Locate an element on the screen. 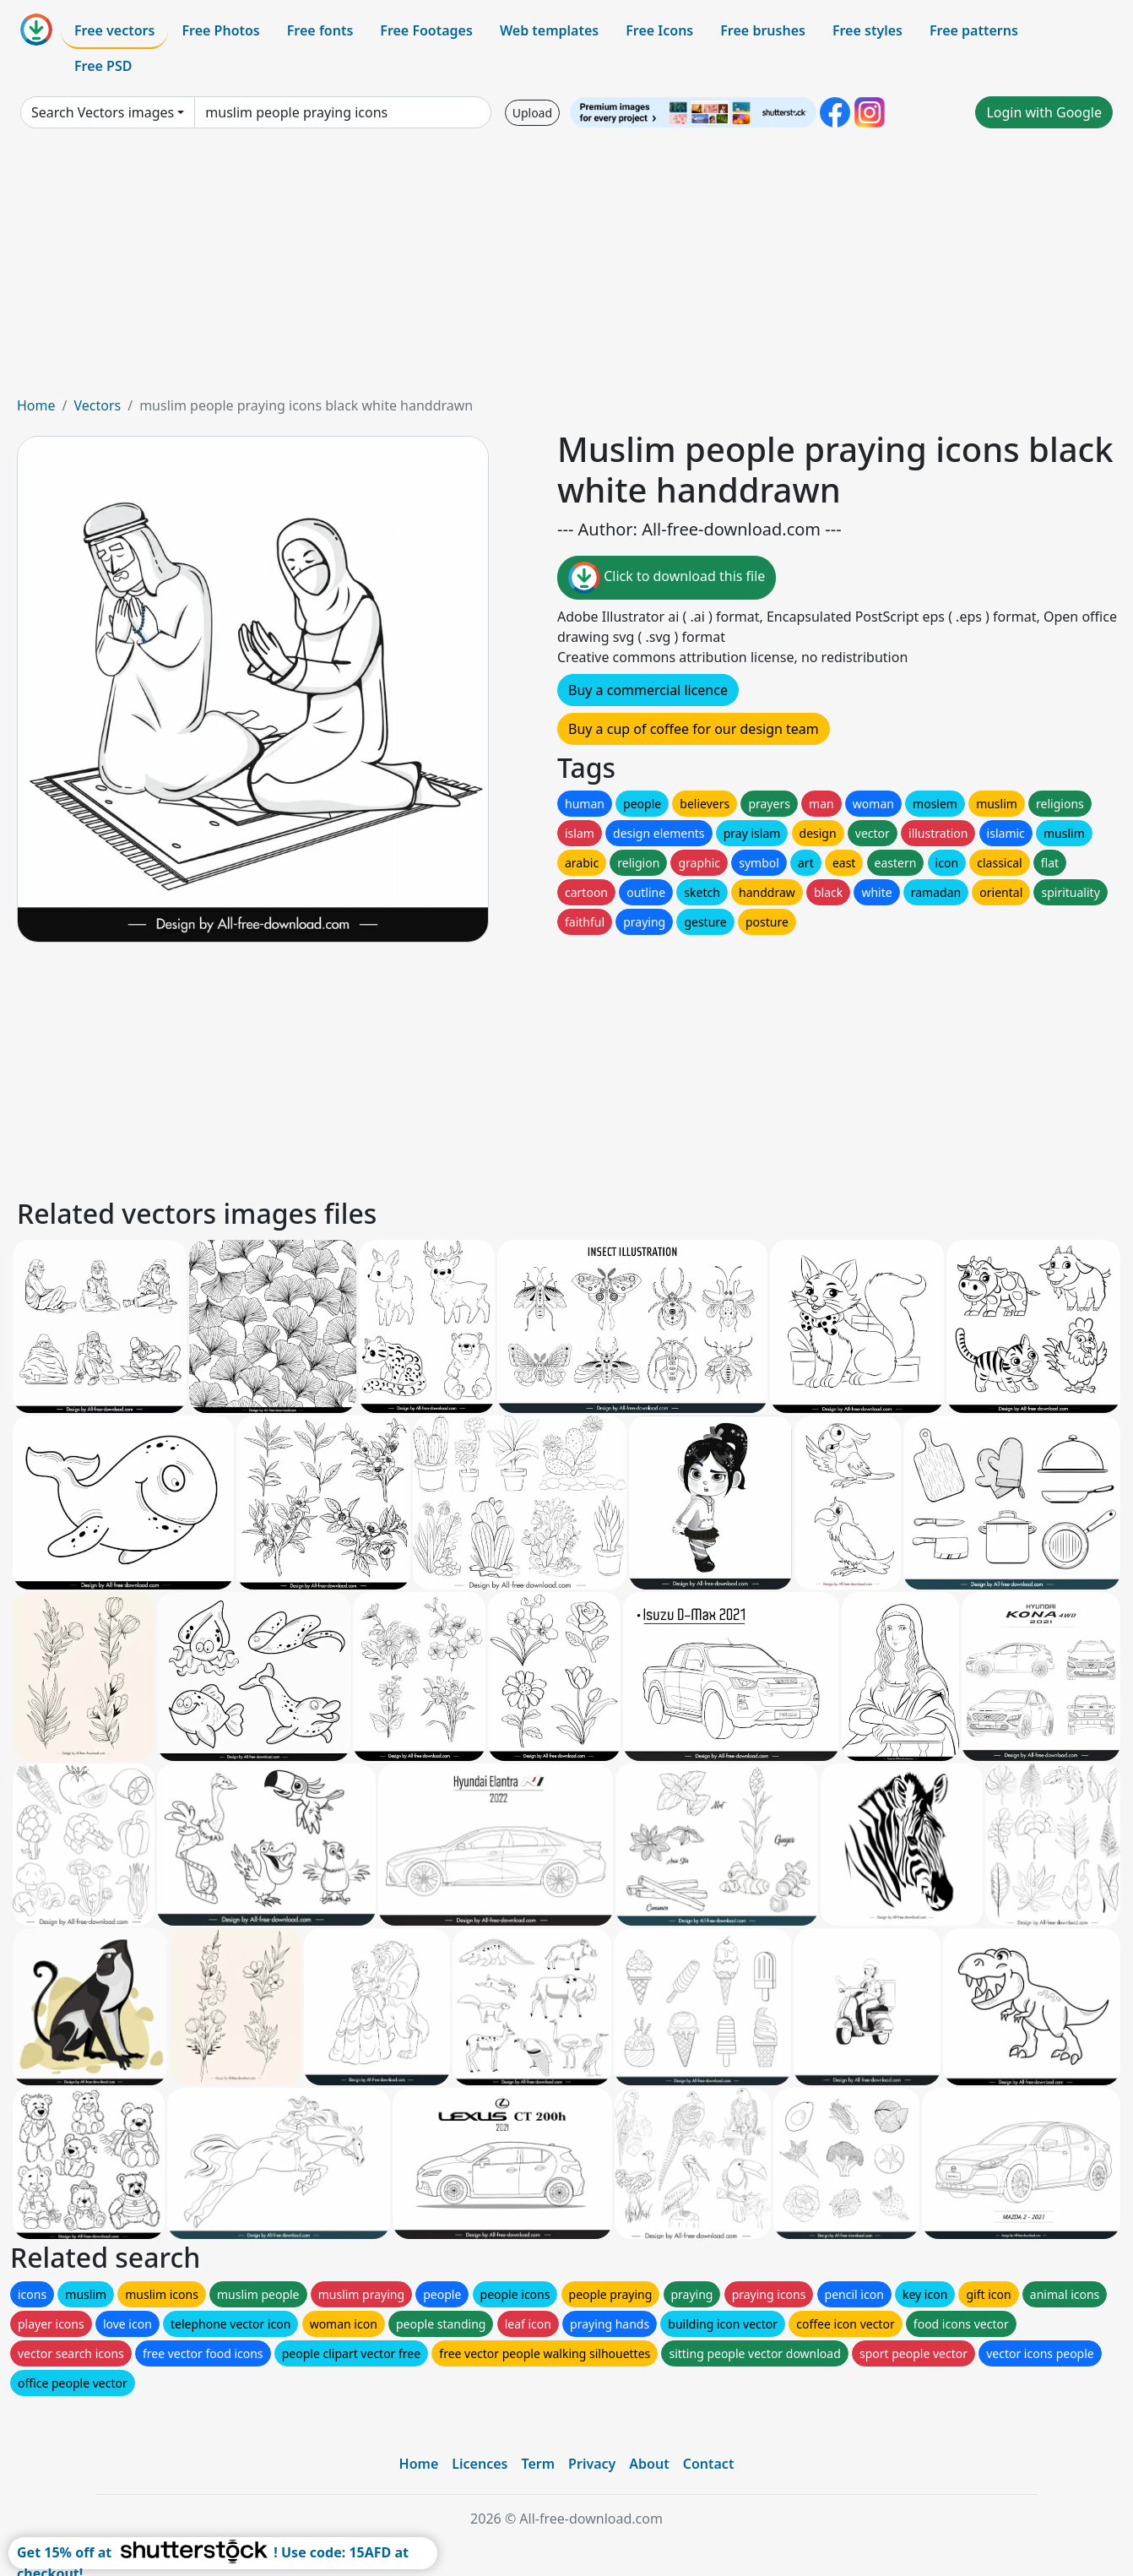 This screenshot has width=1133, height=2576. Free PSD is located at coordinates (103, 66).